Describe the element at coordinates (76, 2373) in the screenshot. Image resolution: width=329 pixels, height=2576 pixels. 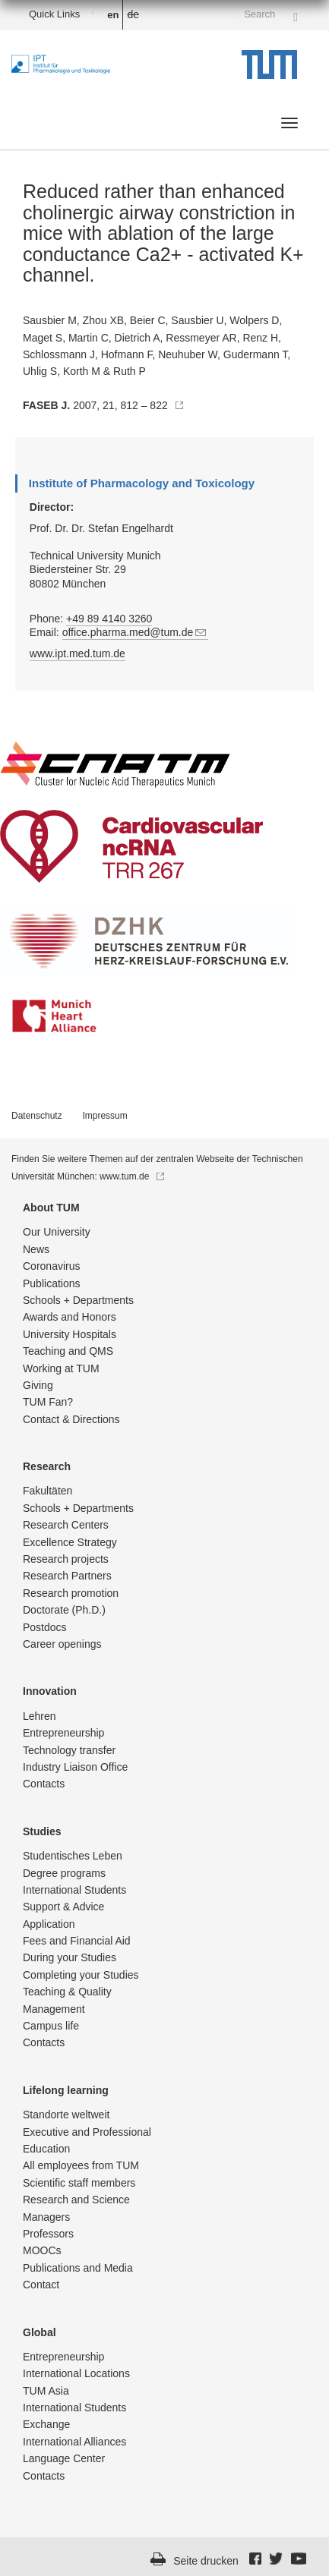
I see `International Locations` at that location.